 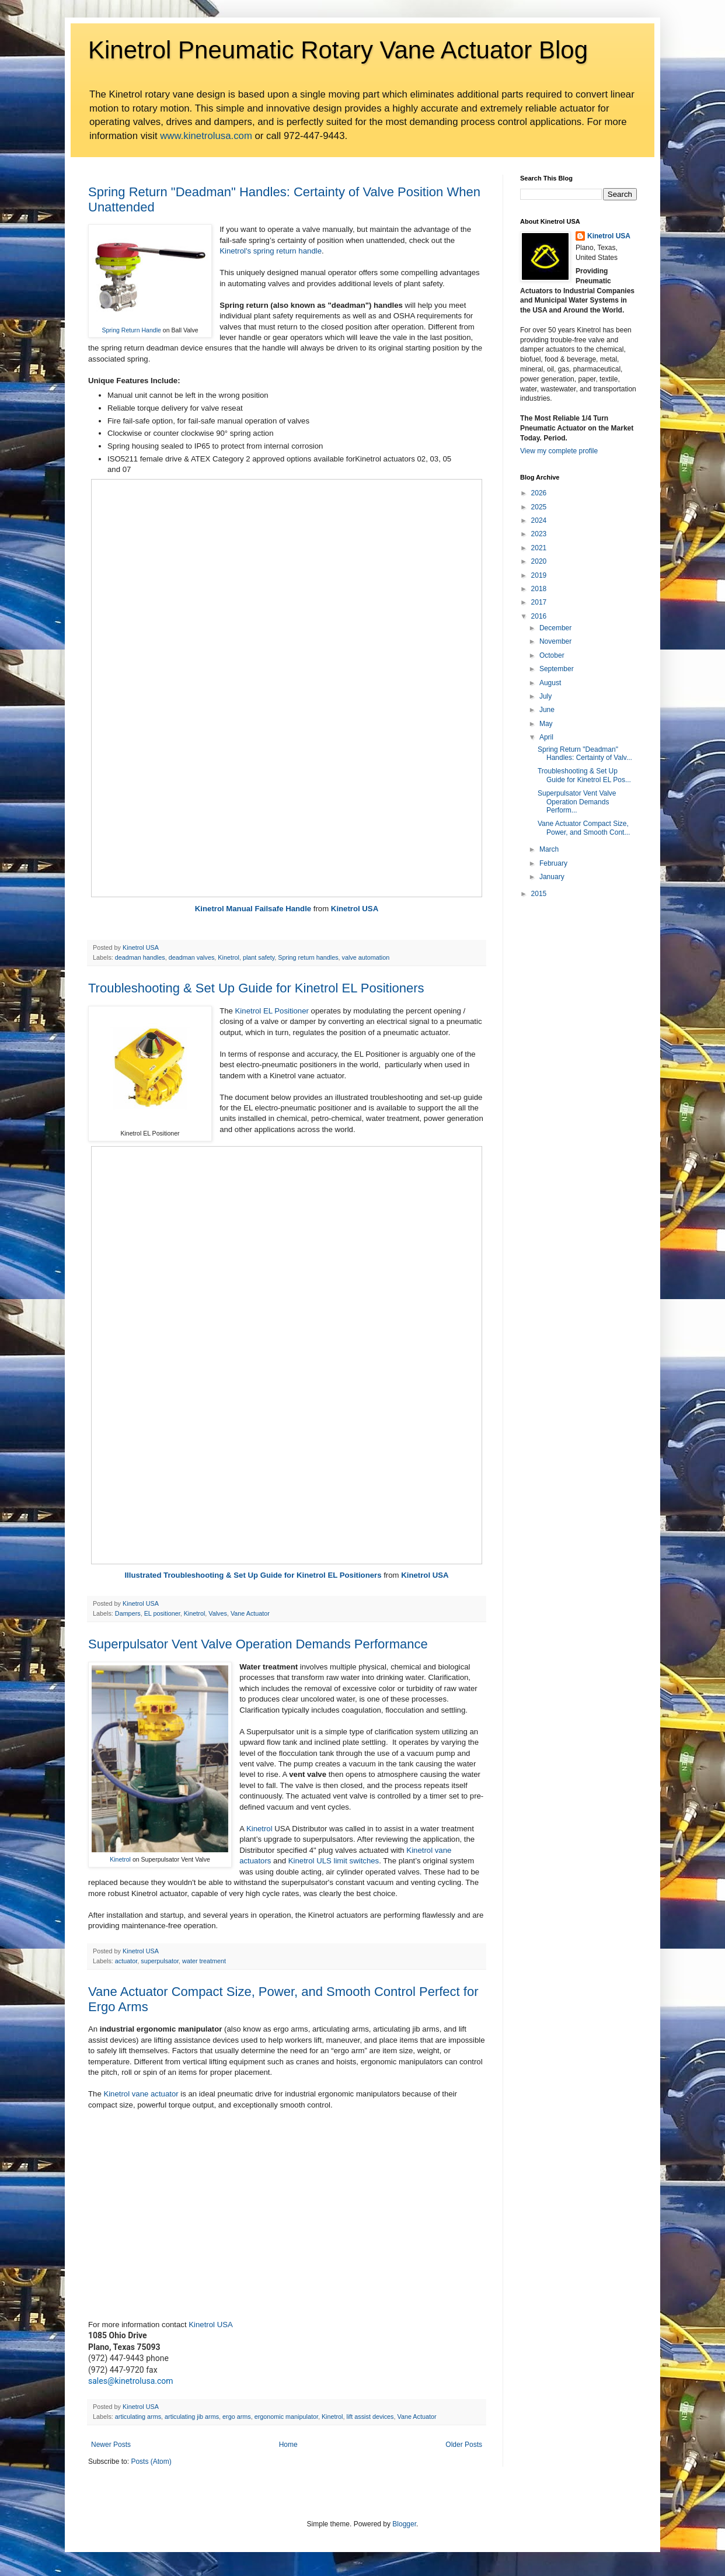 I want to click on Posts (Atom), so click(x=151, y=2461).